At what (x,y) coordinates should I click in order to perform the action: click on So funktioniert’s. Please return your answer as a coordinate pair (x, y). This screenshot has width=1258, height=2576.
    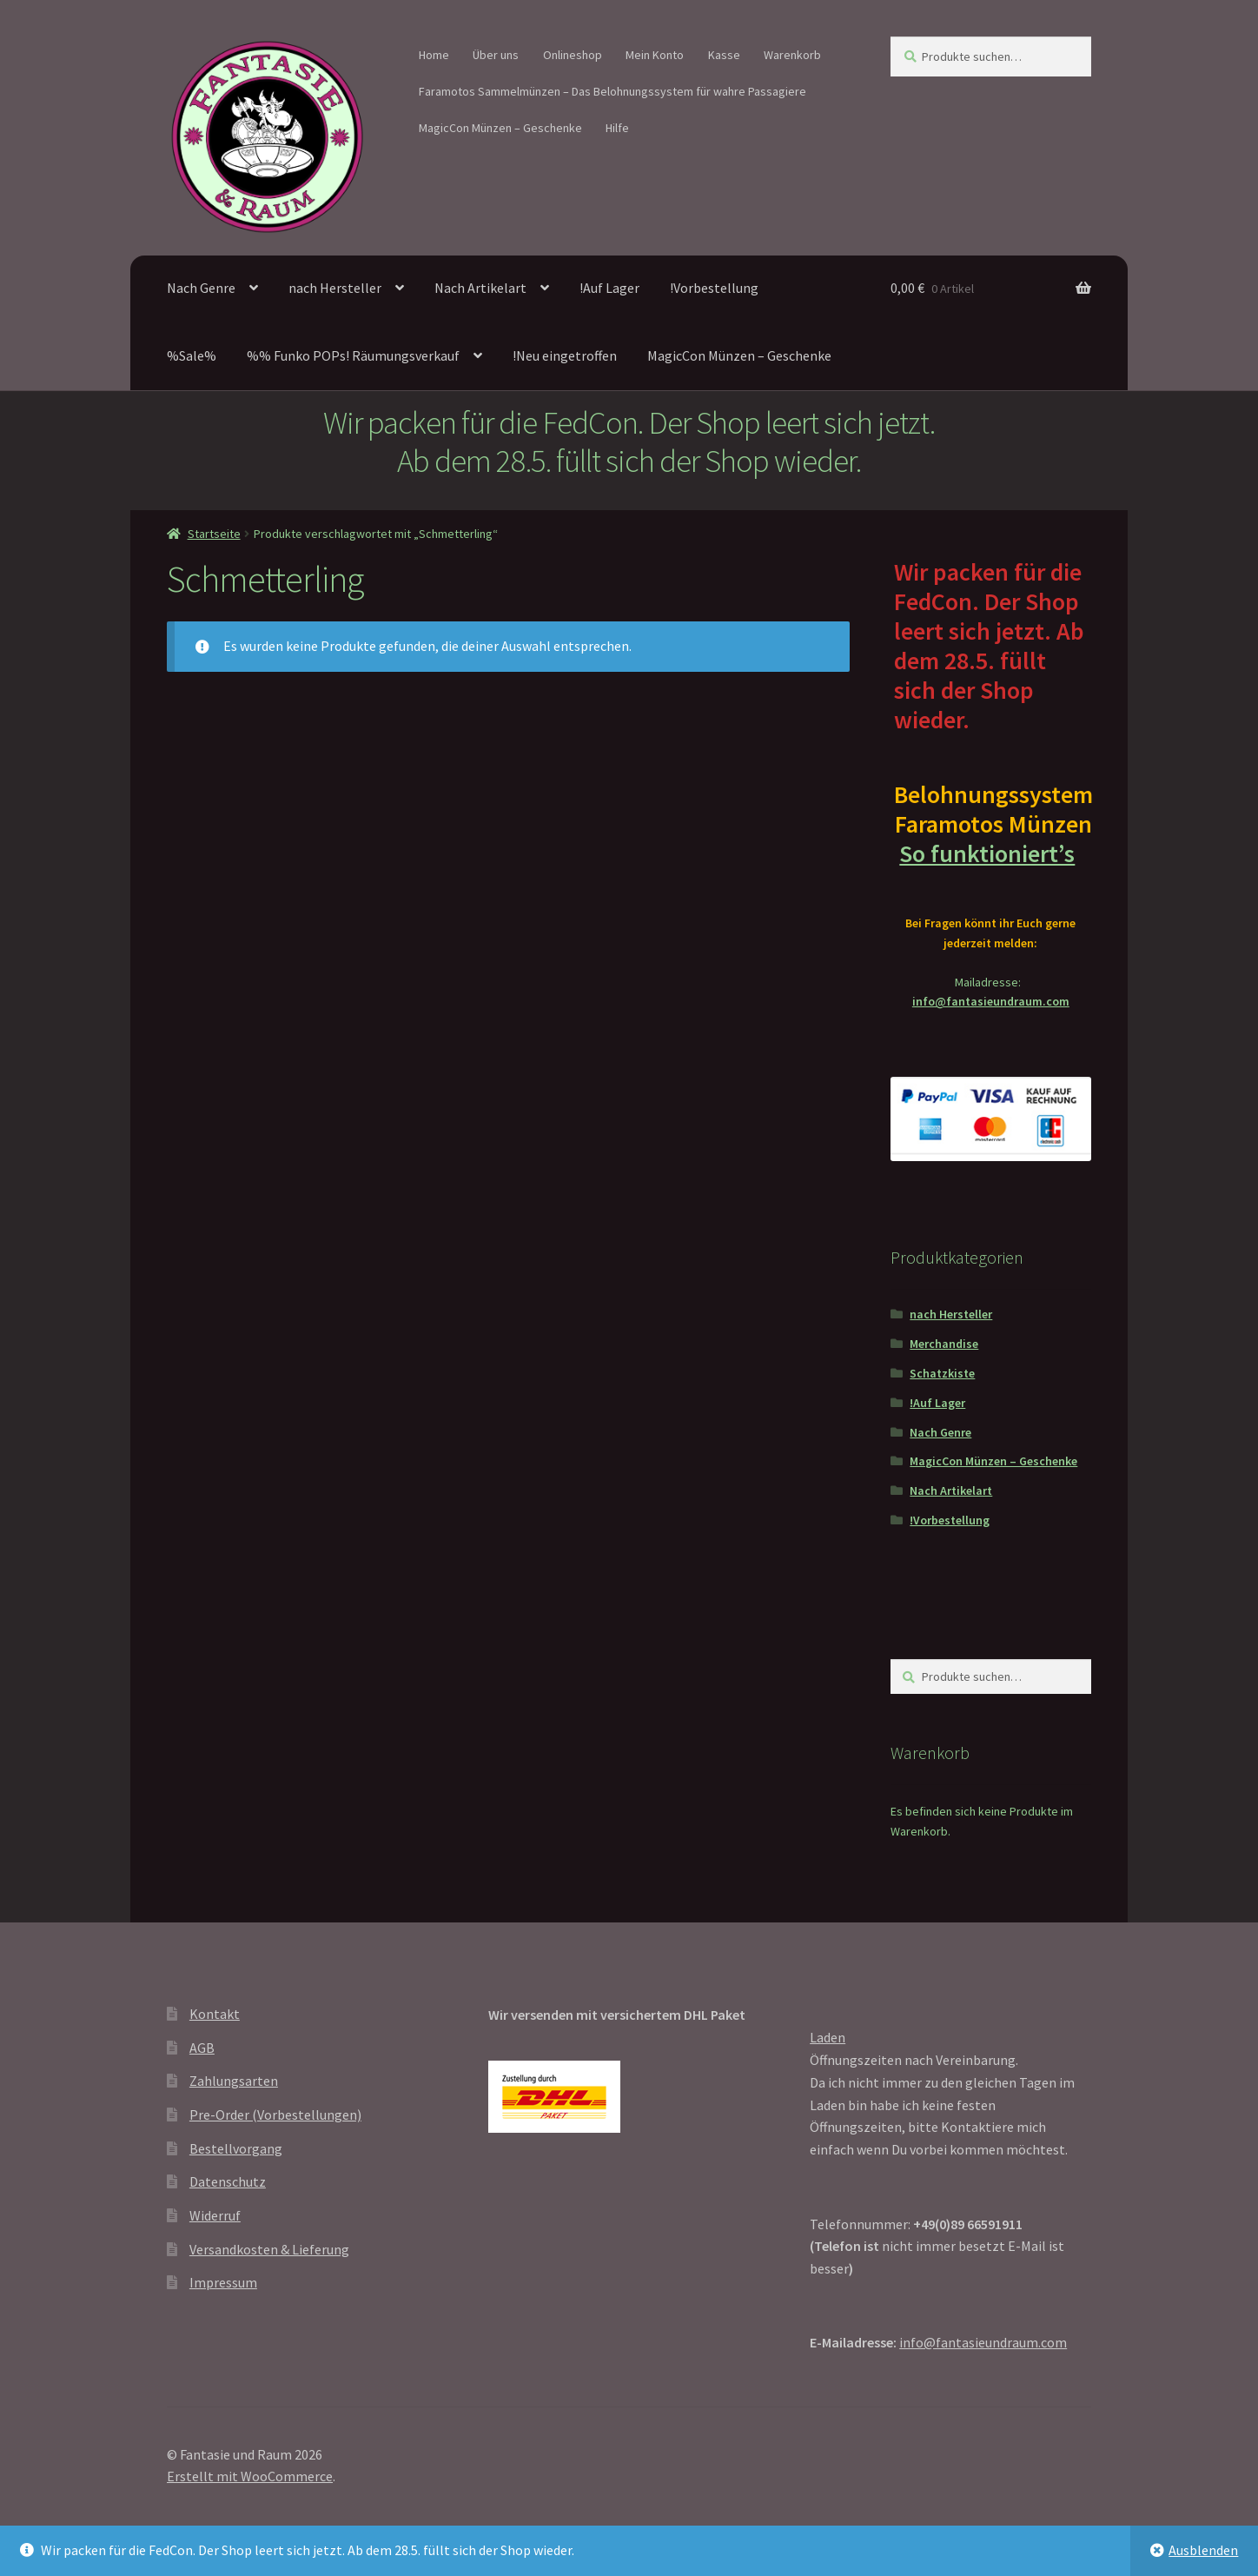
    Looking at the image, I should click on (990, 853).